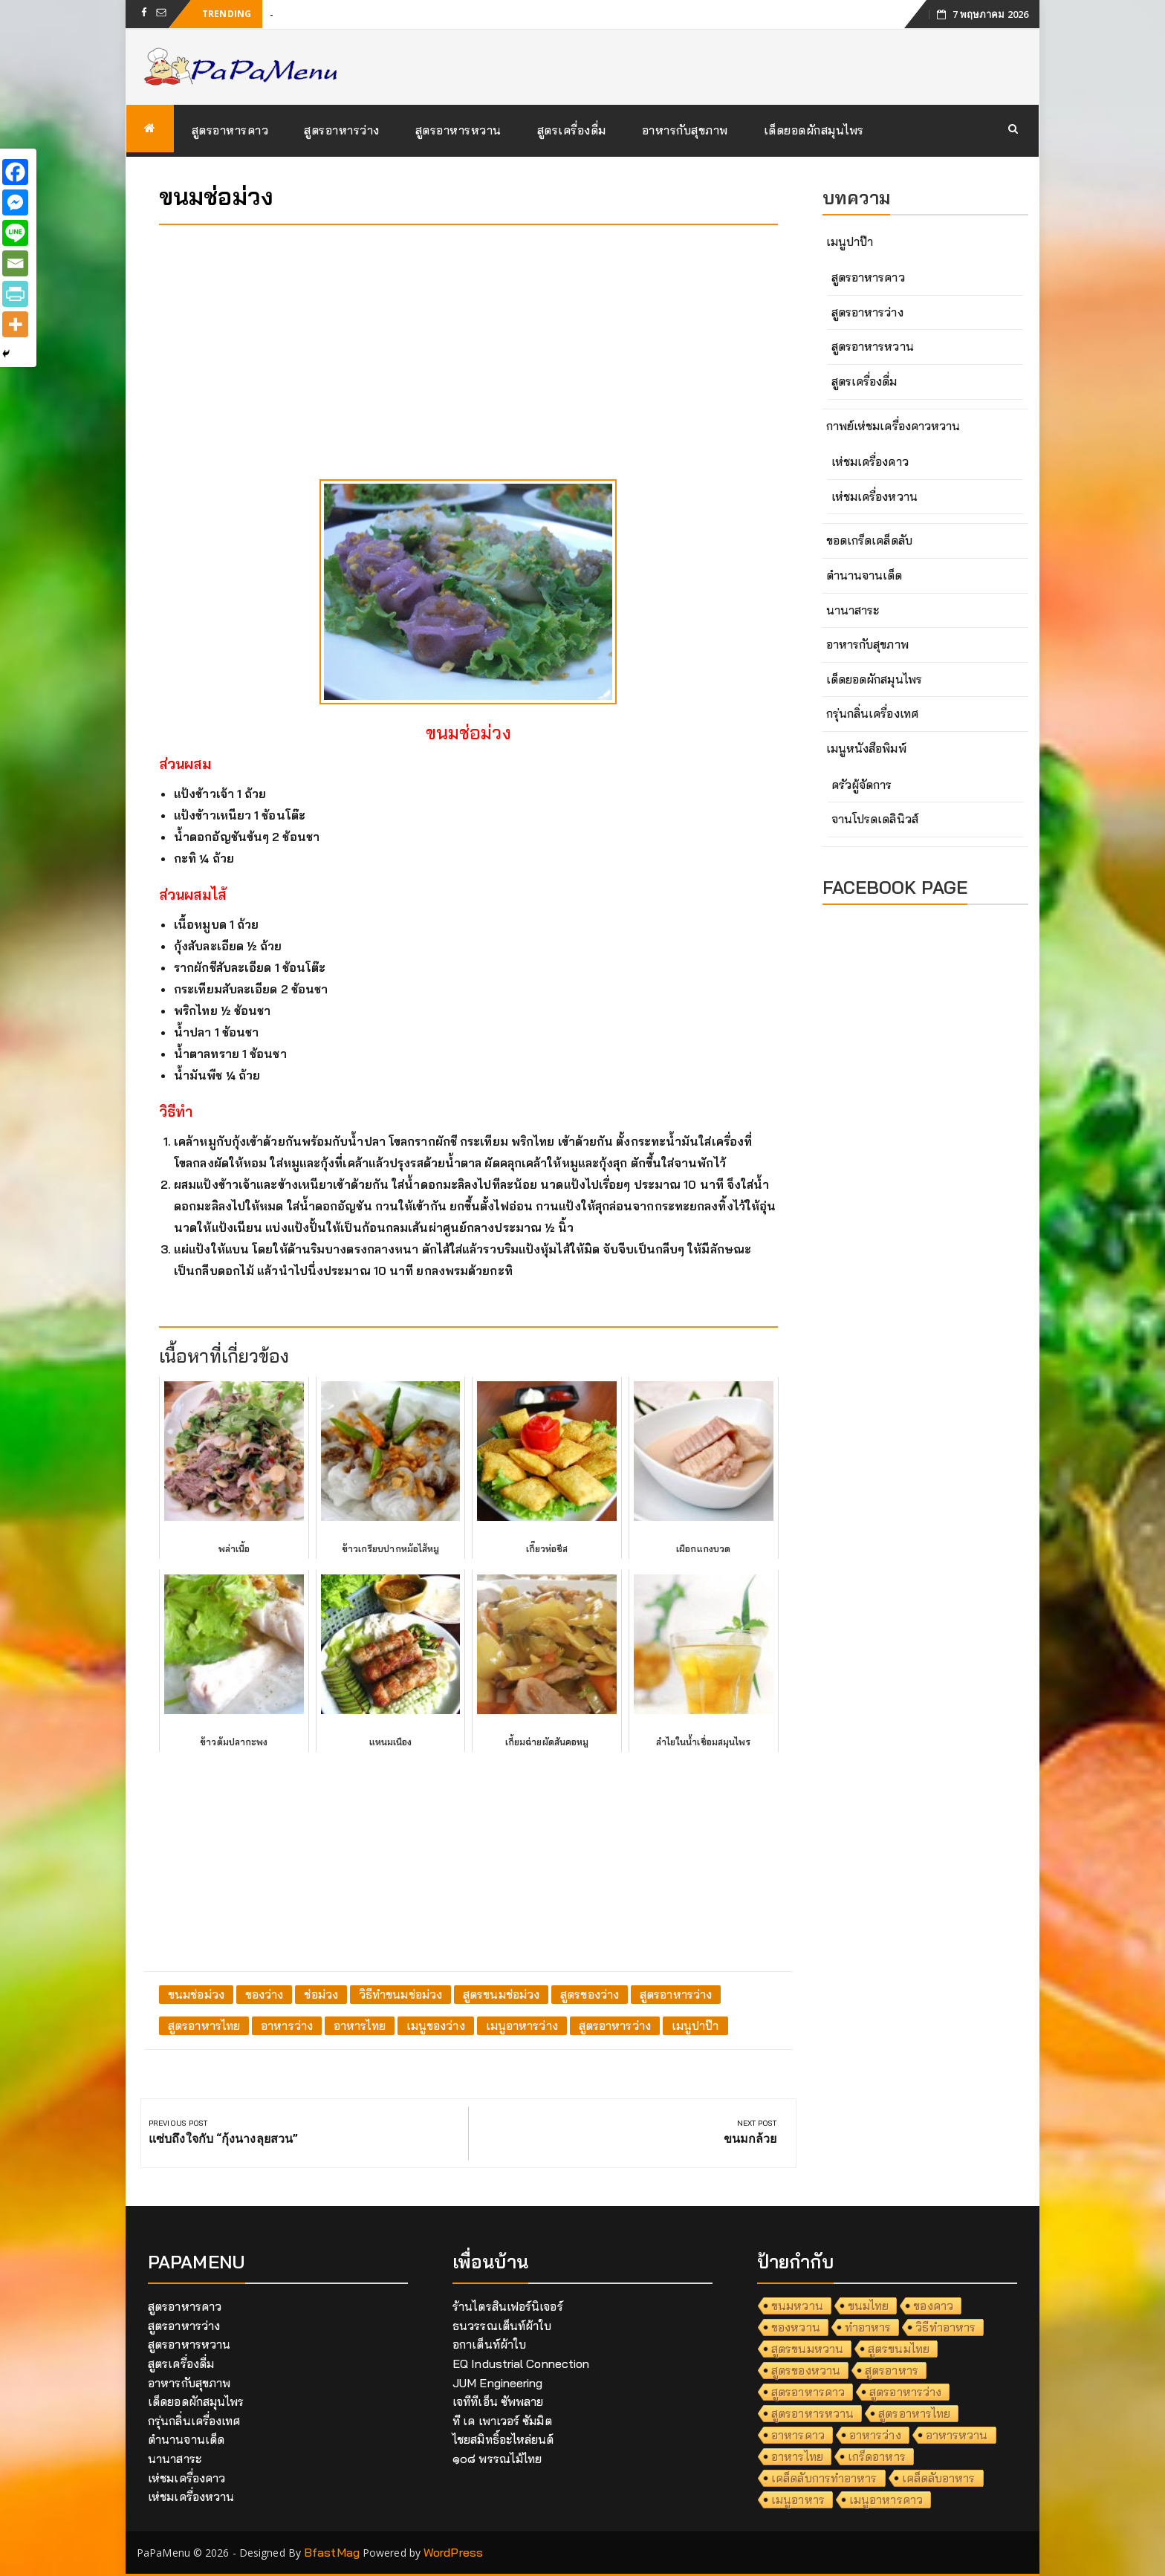 The image size is (1165, 2576). What do you see at coordinates (893, 425) in the screenshot?
I see `กาพย์เห่ชมเครื่องคาวหวาน` at bounding box center [893, 425].